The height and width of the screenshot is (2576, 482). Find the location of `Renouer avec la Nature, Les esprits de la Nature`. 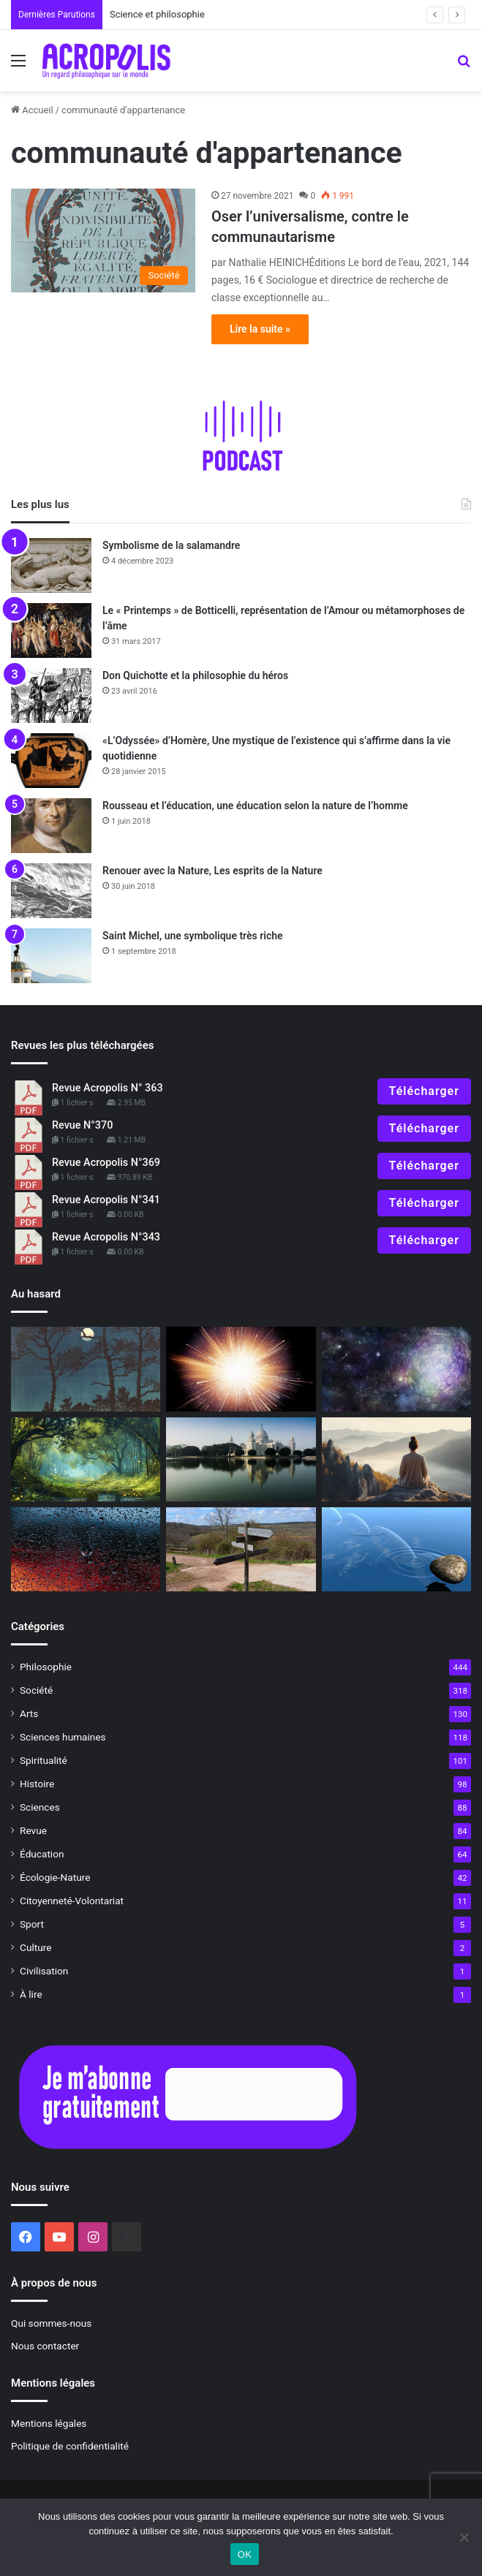

Renouer avec la Nature, Les esprits de la Nature is located at coordinates (212, 870).